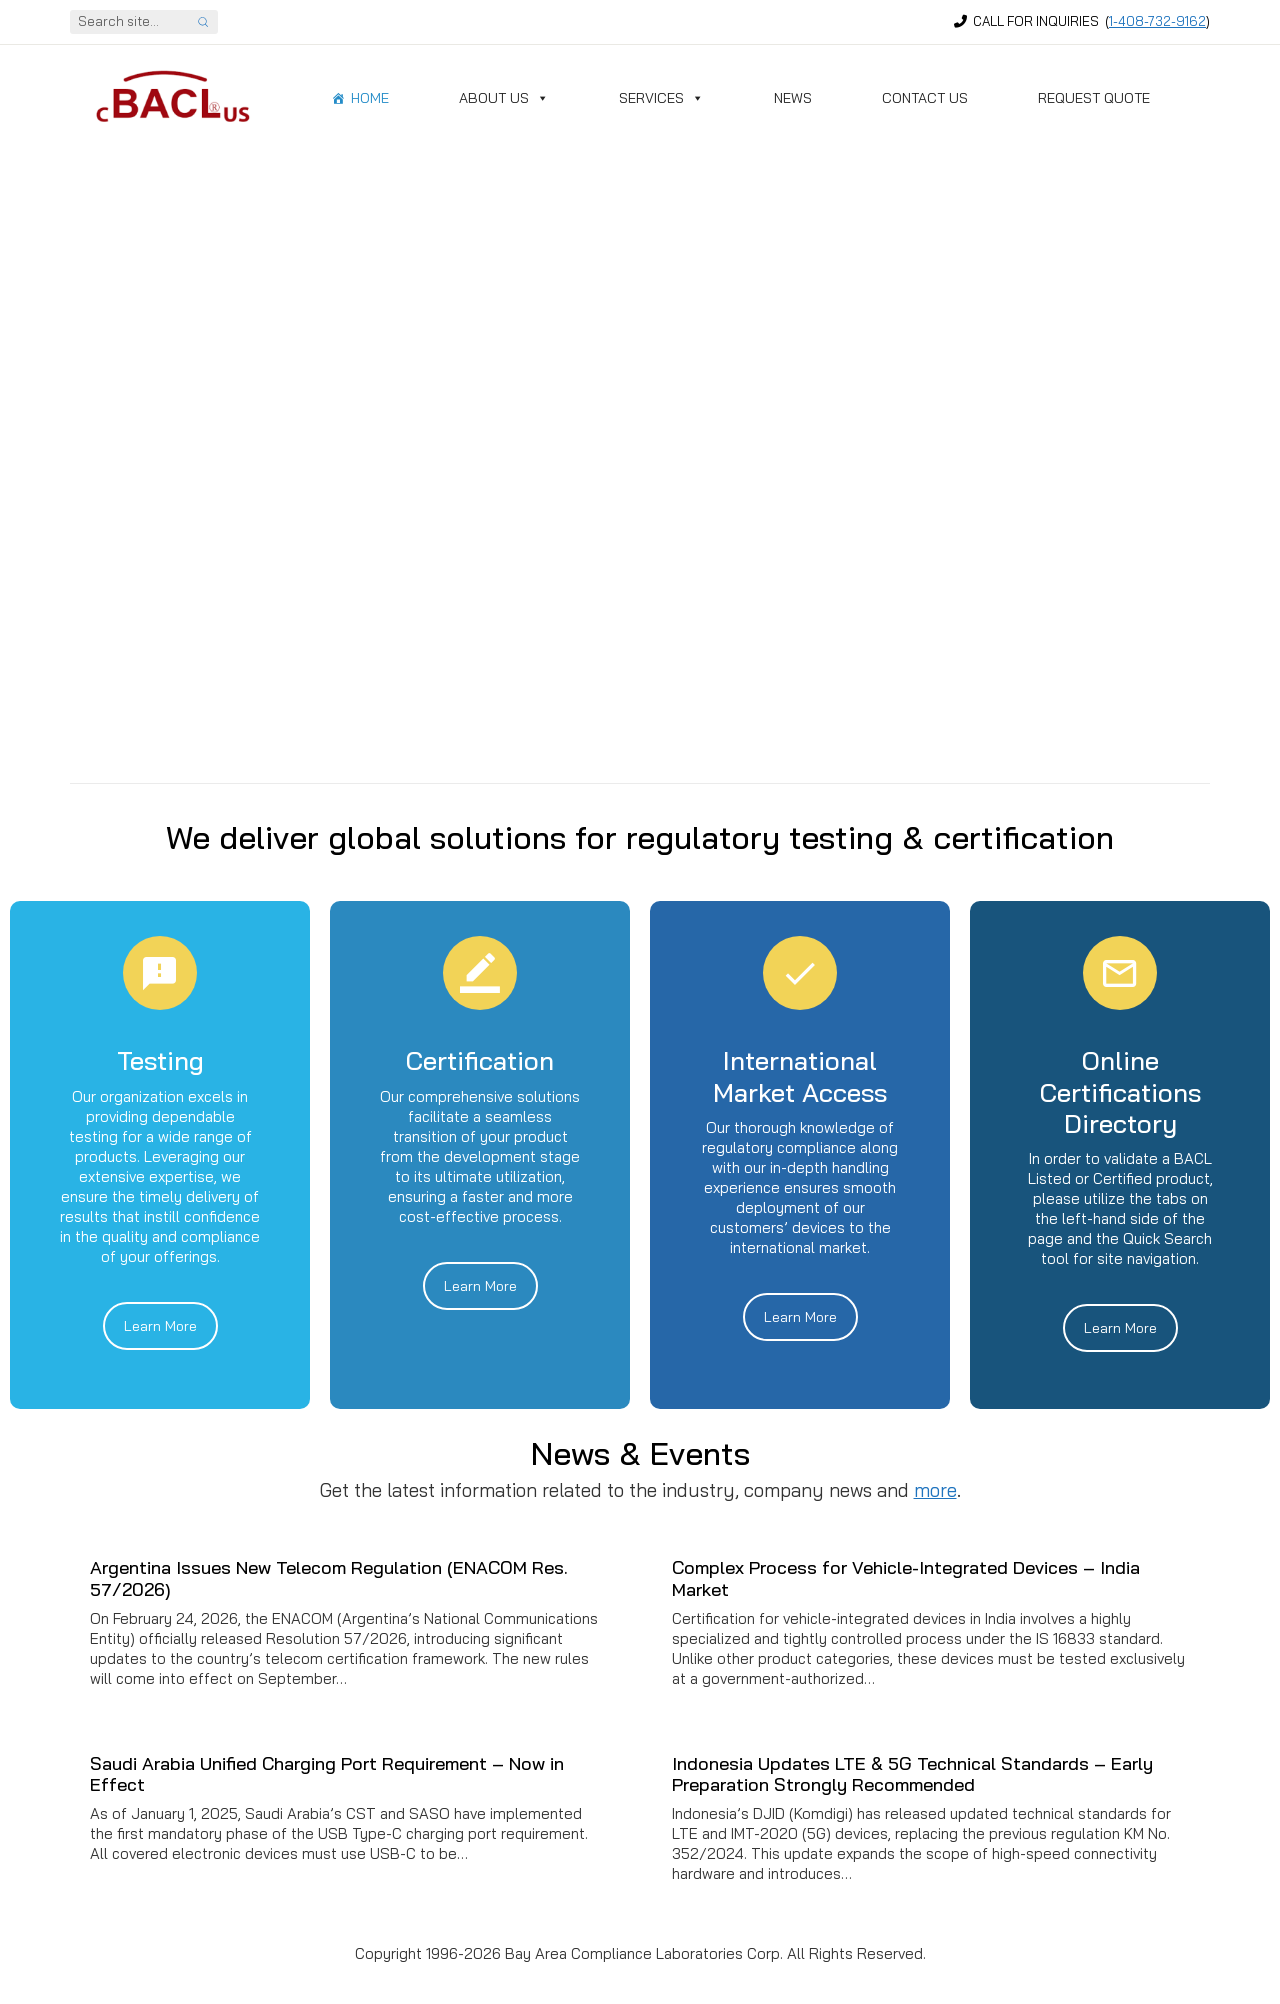  What do you see at coordinates (661, 98) in the screenshot?
I see `Services [button]` at bounding box center [661, 98].